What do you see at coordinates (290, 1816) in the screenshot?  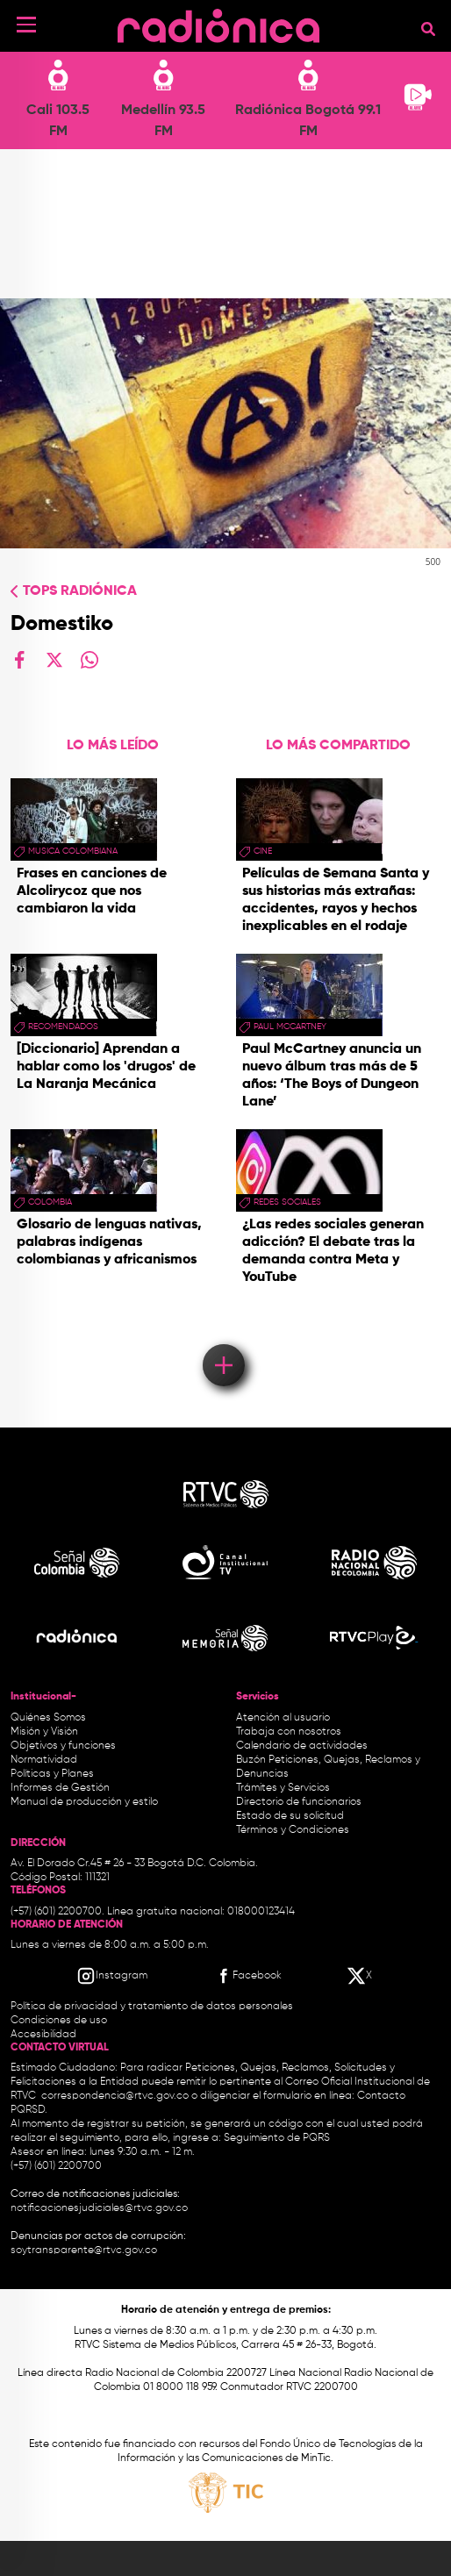 I see `Estado de su solicitud` at bounding box center [290, 1816].